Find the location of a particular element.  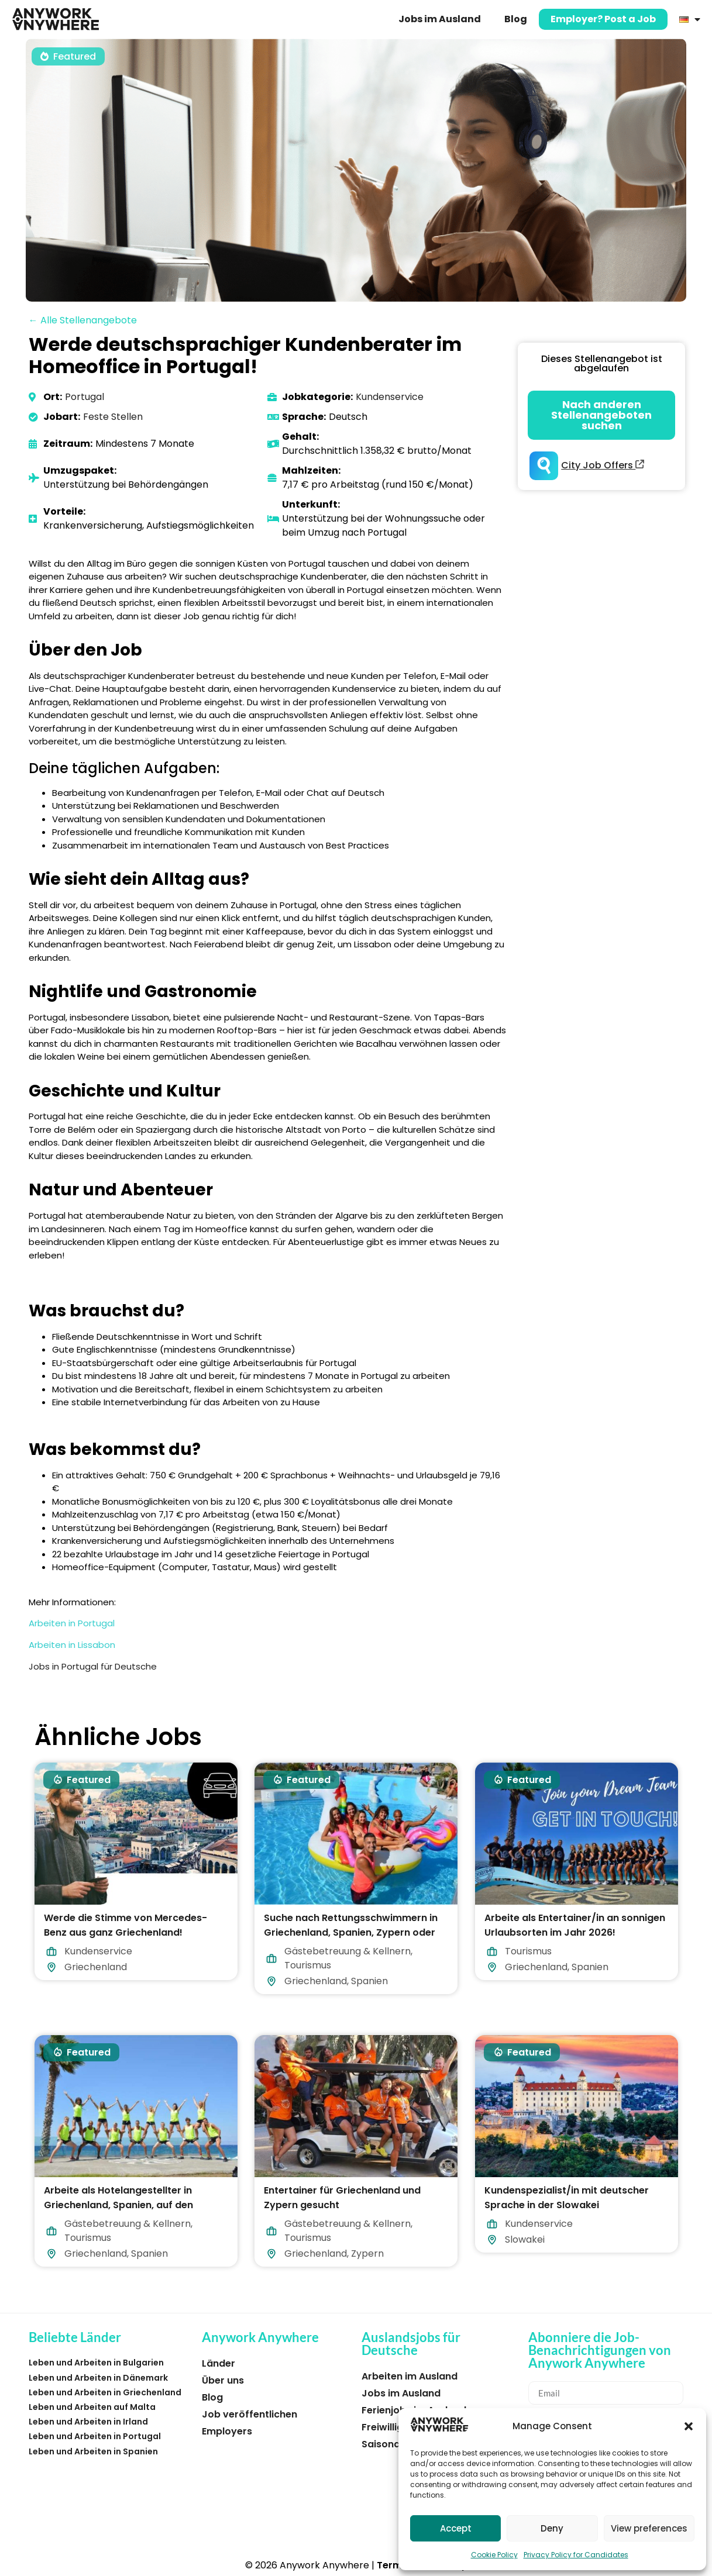

Jobs in Portugal für Deutsche is located at coordinates (93, 1666).